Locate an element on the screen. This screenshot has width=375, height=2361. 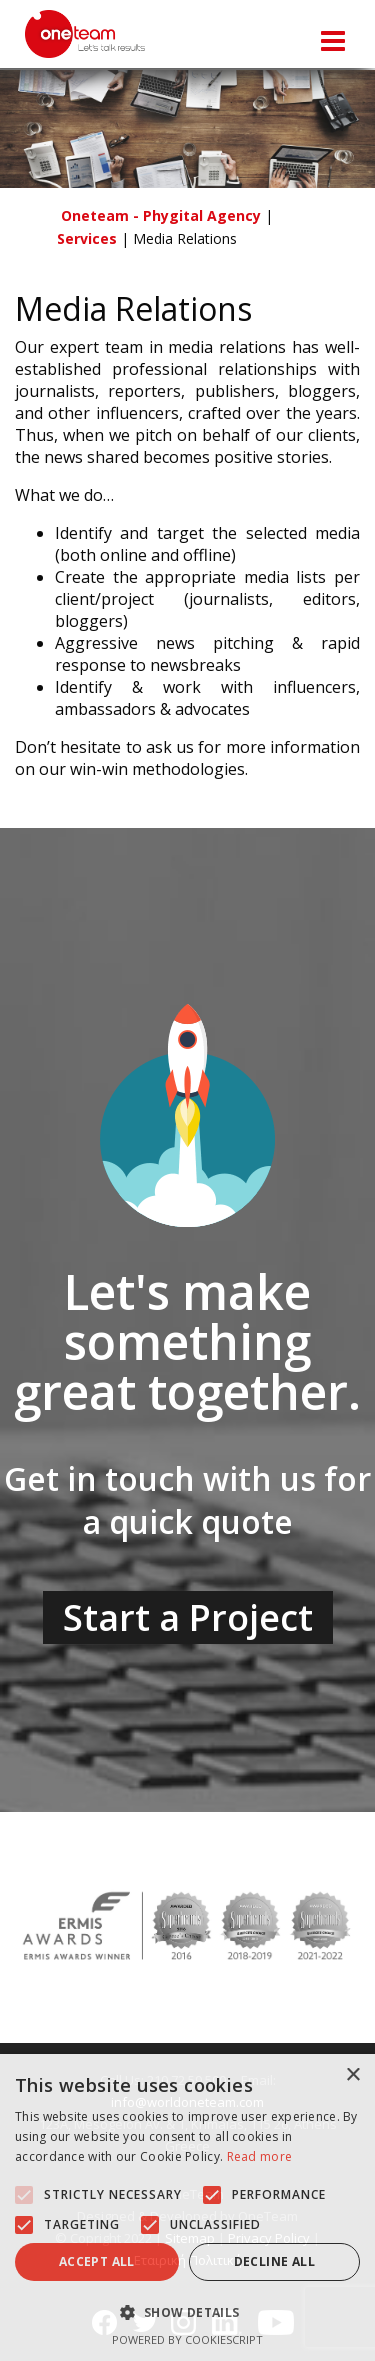
Powered by CookieScript [Powered by CookieScript, opens a new window] is located at coordinates (187, 2339).